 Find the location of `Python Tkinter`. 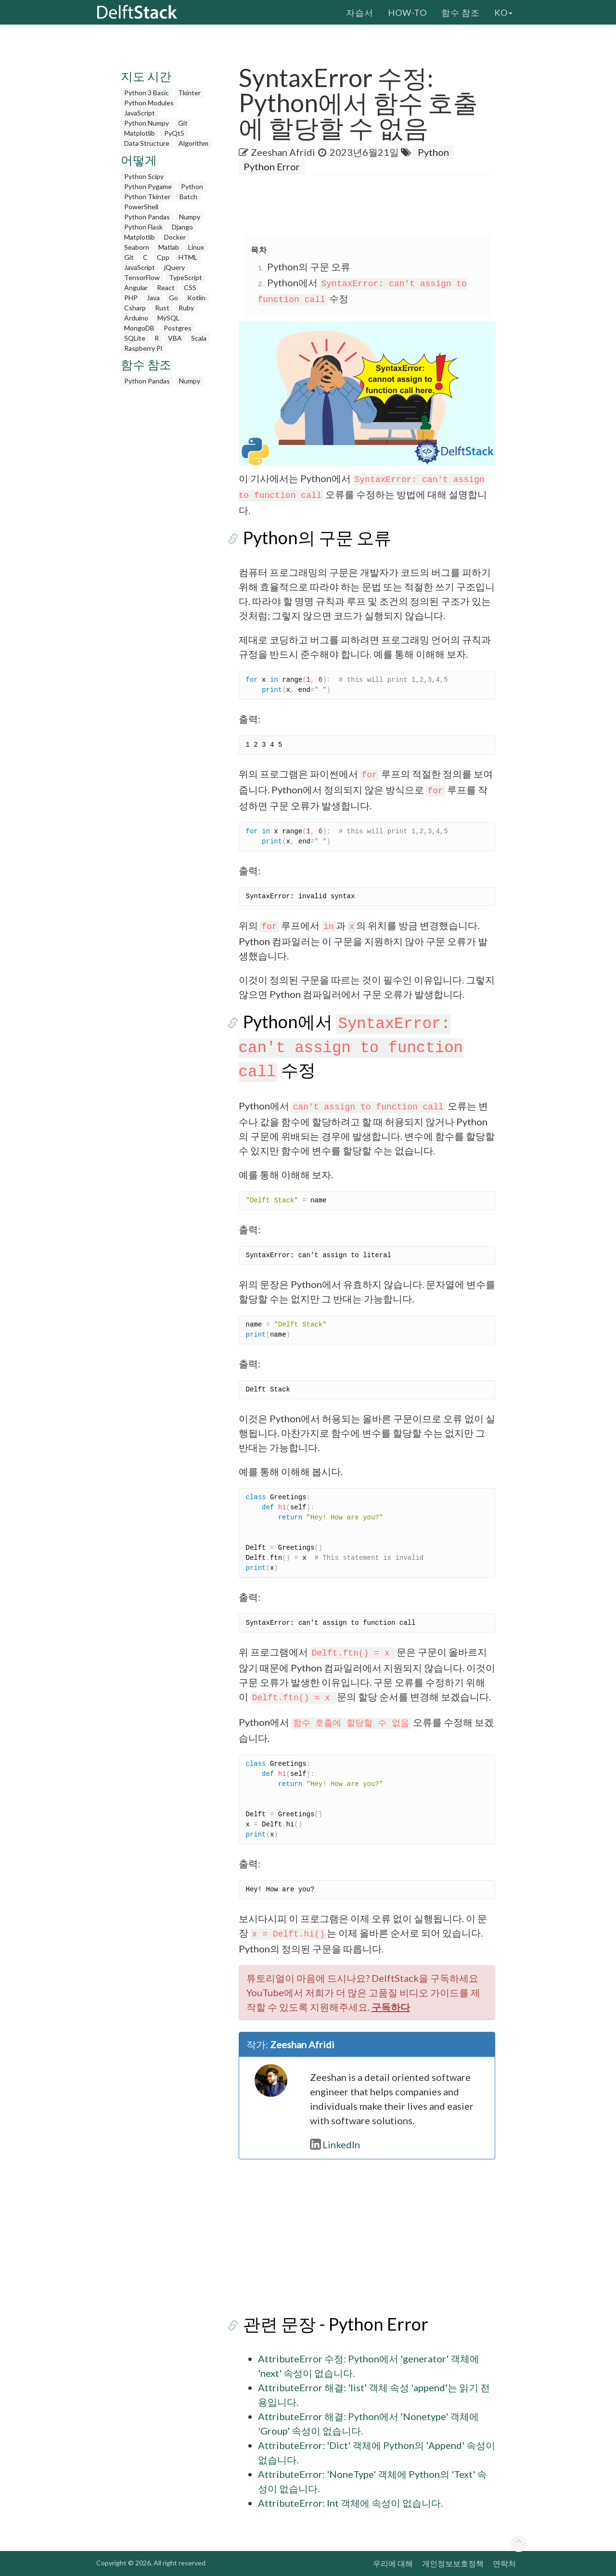

Python Tkinter is located at coordinates (147, 196).